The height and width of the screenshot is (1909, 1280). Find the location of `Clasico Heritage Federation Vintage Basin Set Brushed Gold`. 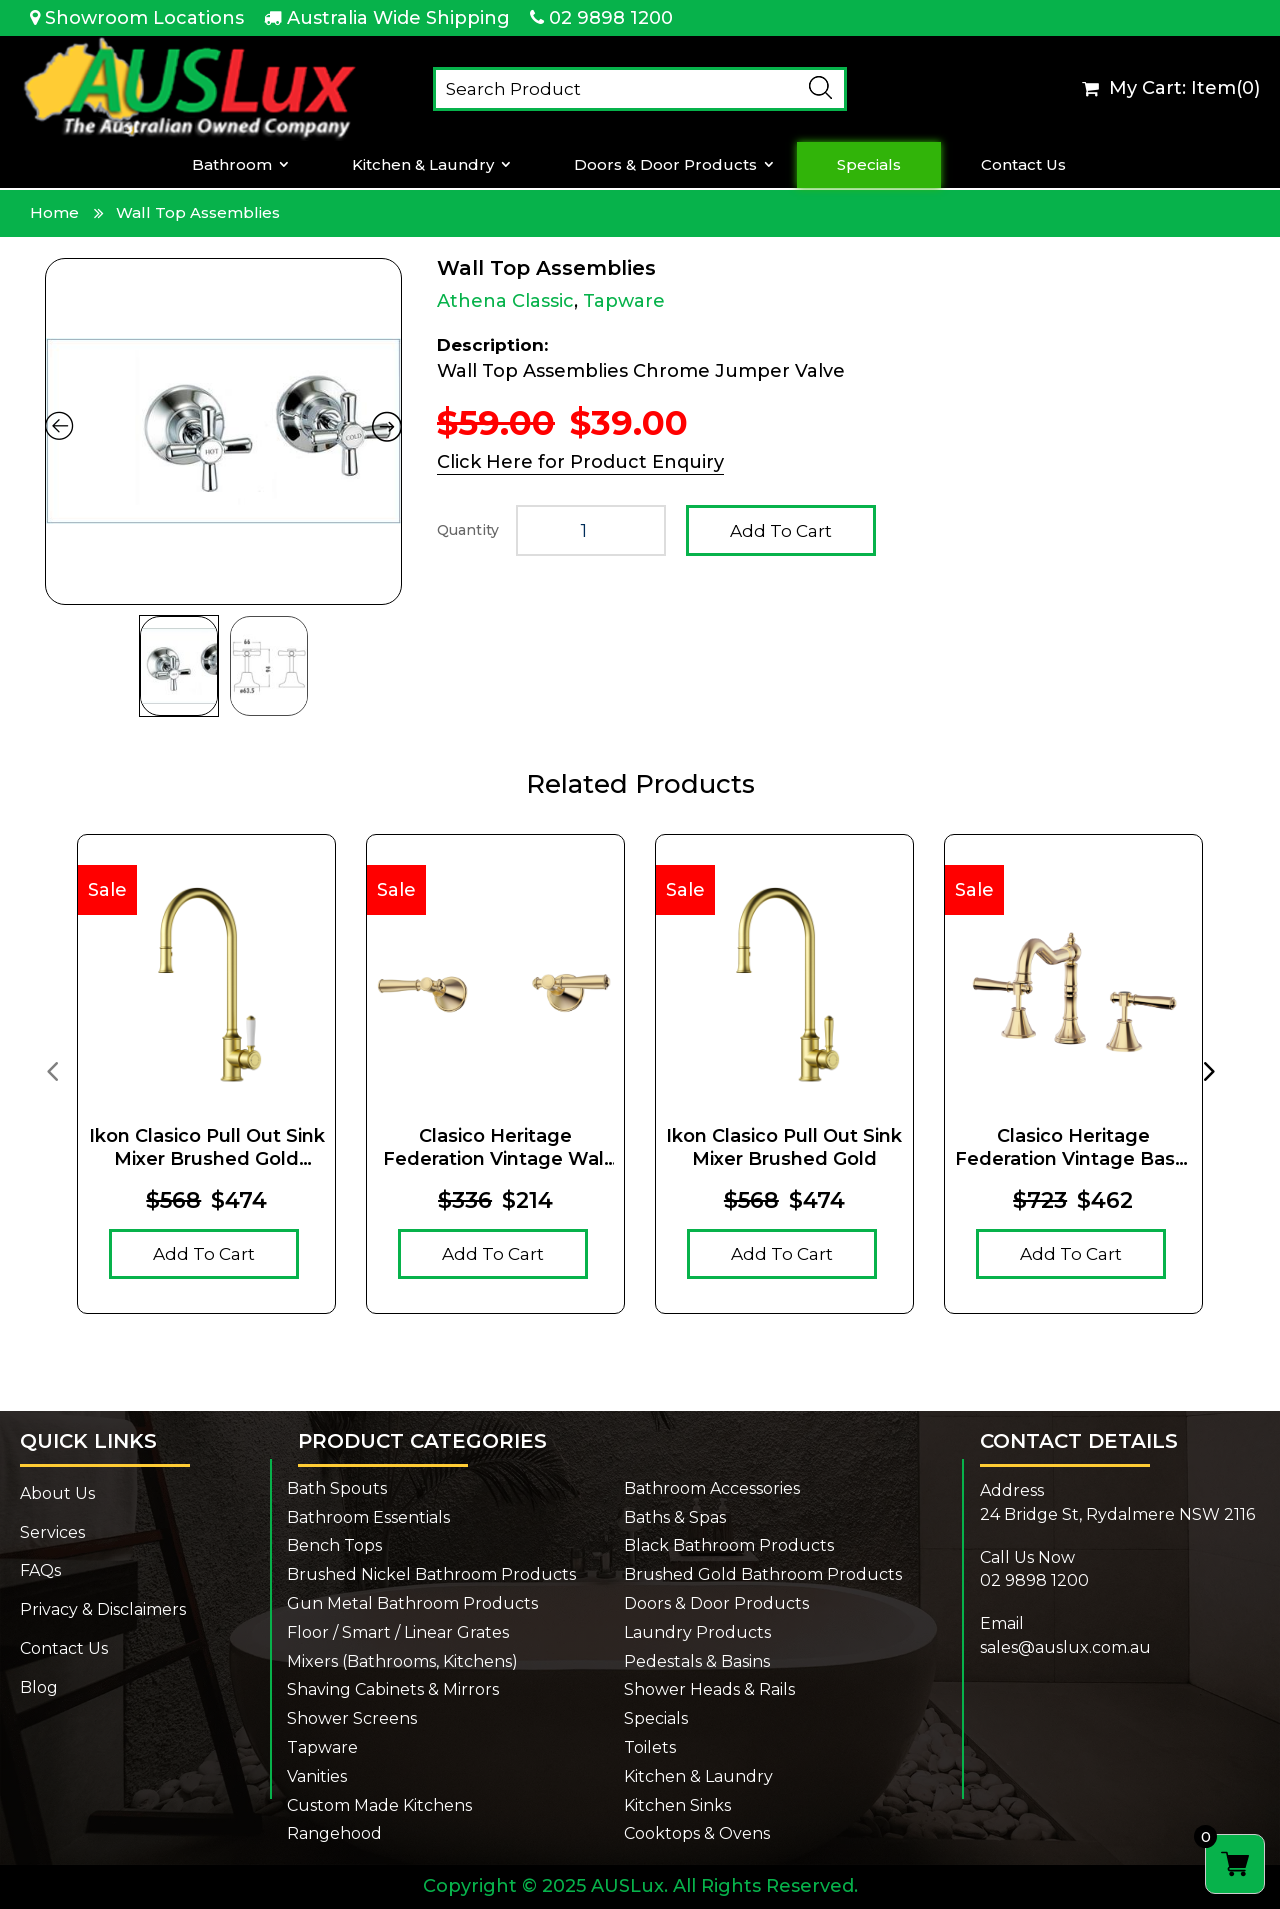

Clasico Heritage Federation Vintage Basin Set Brushed Gold is located at coordinates (1073, 1148).